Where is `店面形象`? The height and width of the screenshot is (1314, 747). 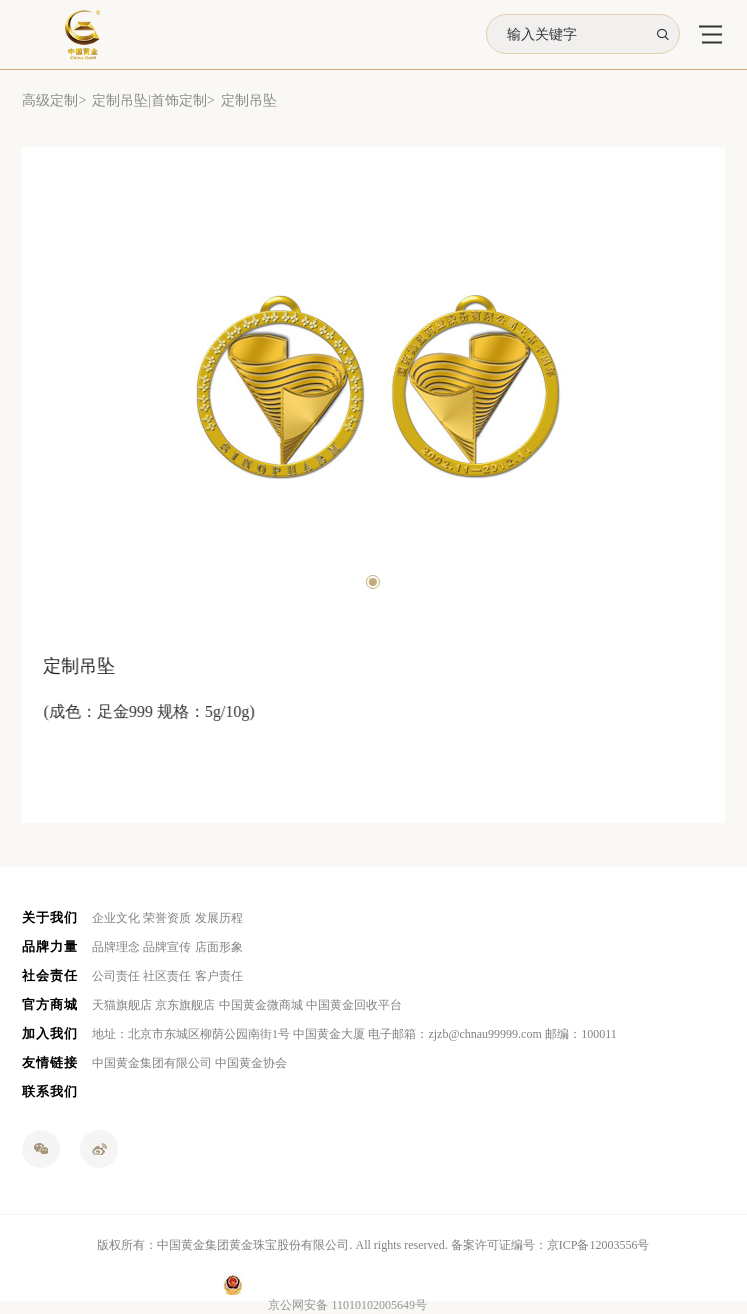
店面形象 is located at coordinates (219, 947).